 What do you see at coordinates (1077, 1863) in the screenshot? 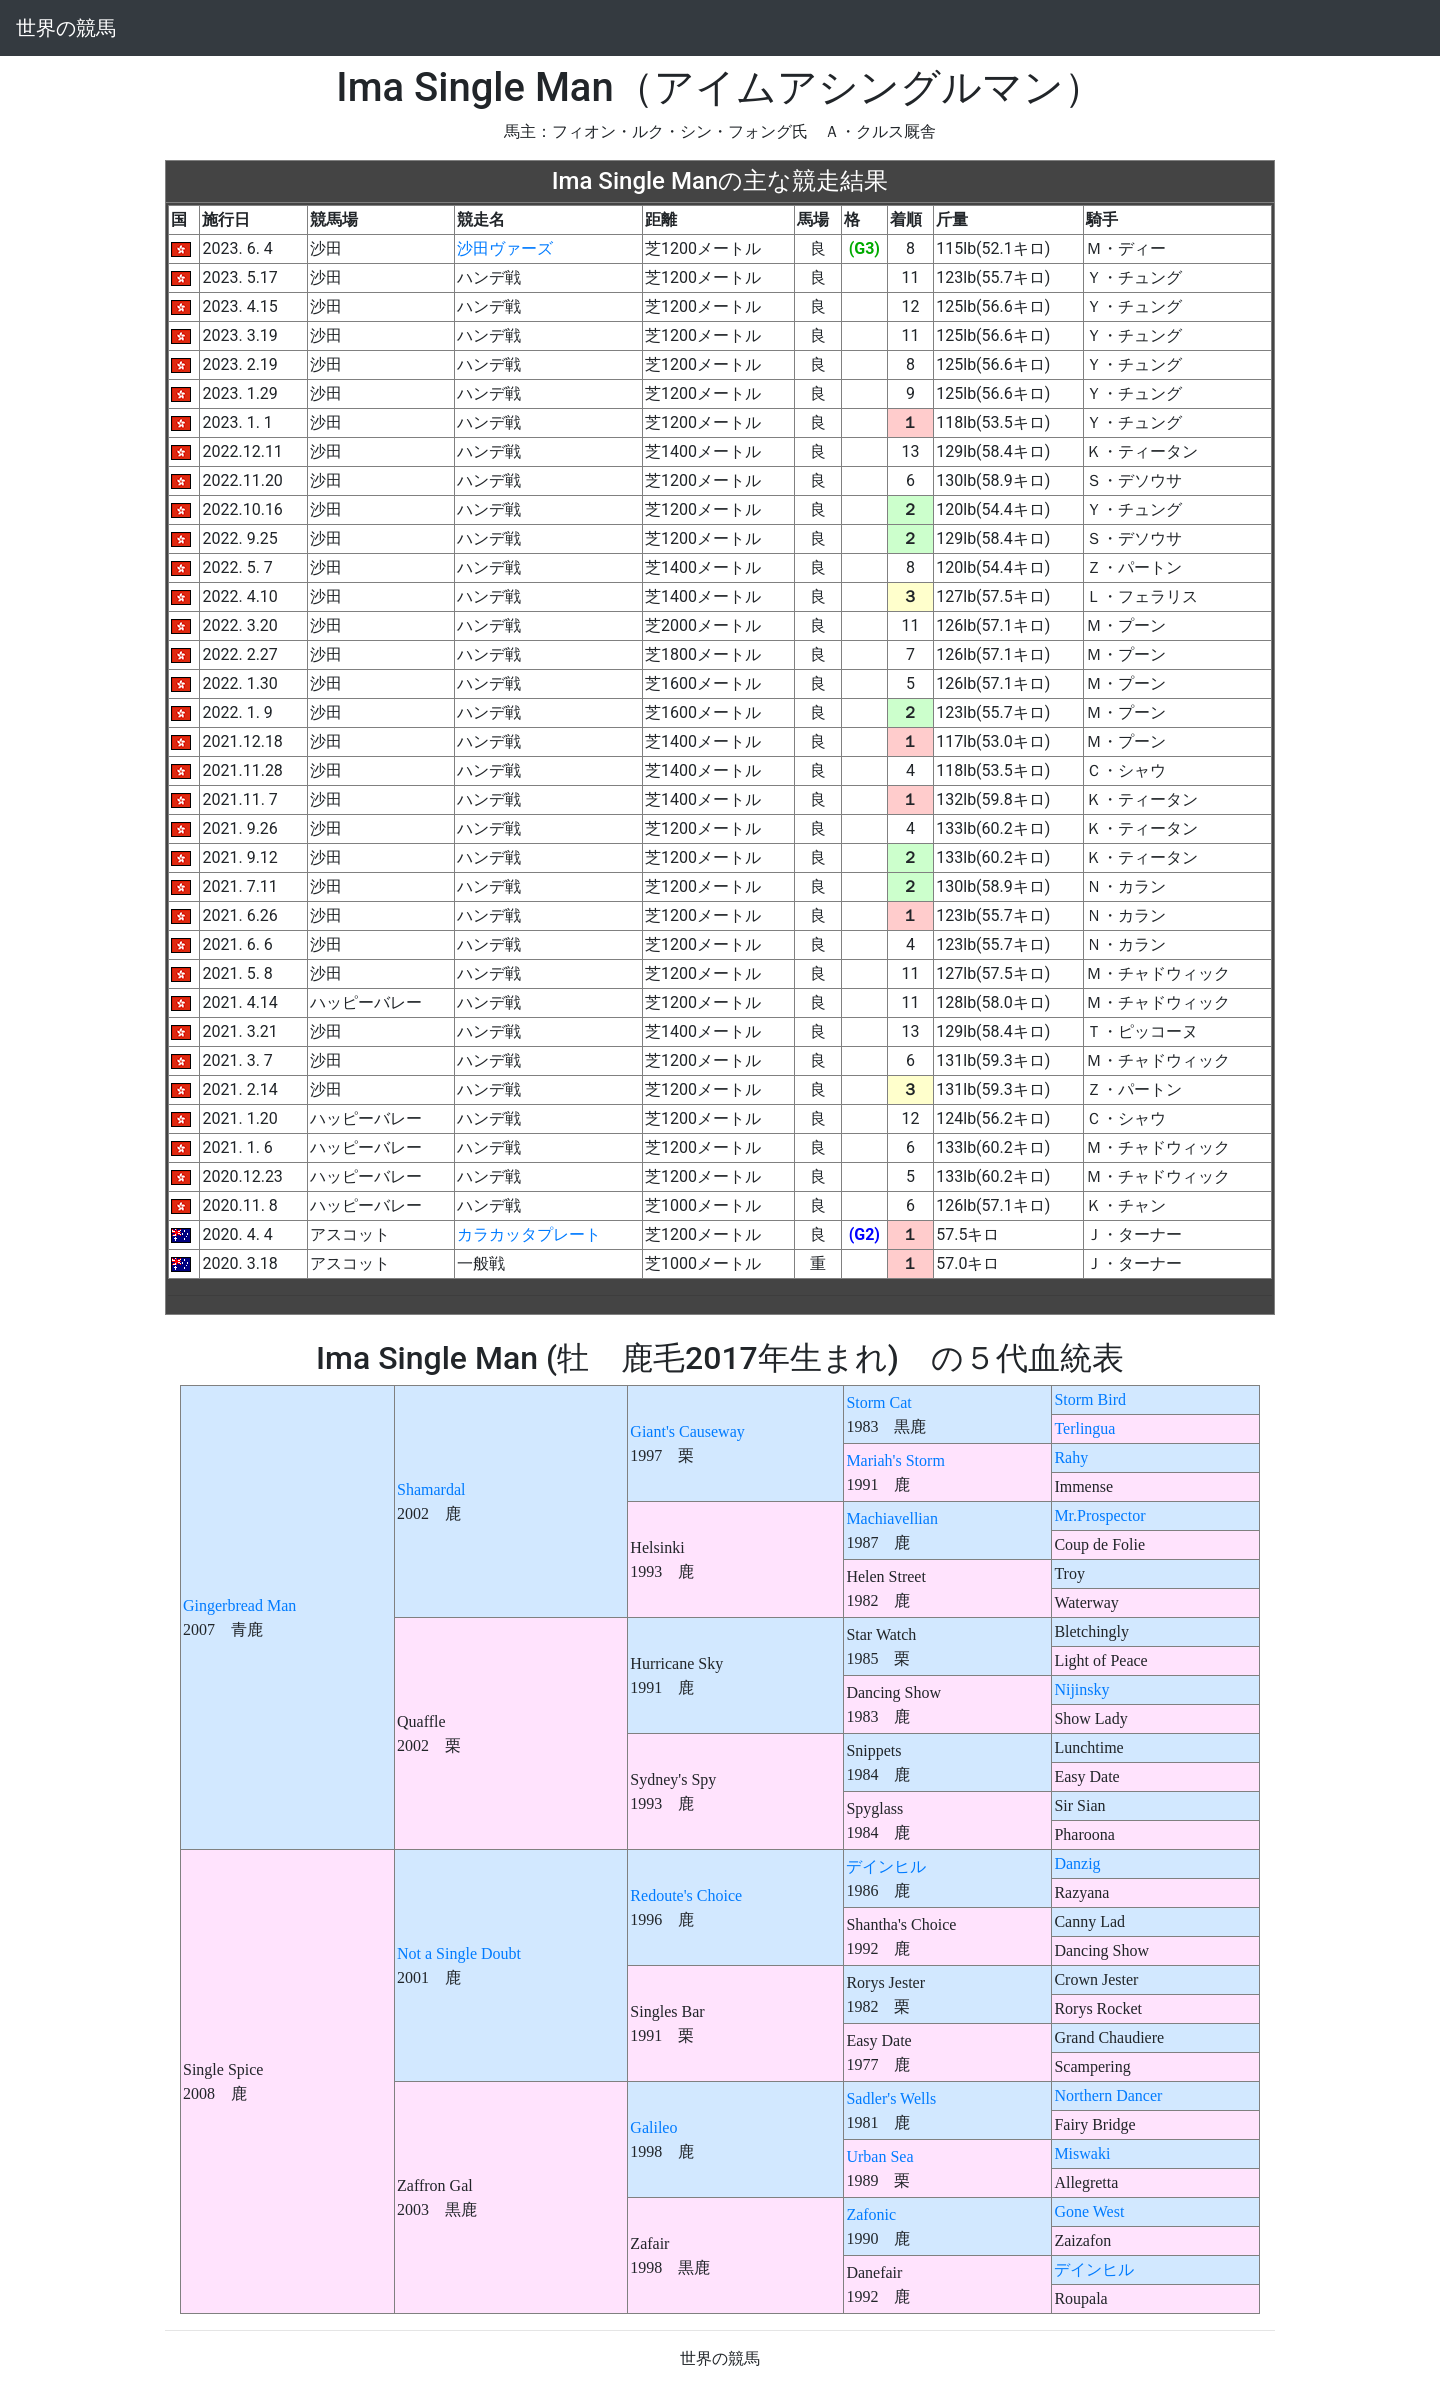
I see `Danzig` at bounding box center [1077, 1863].